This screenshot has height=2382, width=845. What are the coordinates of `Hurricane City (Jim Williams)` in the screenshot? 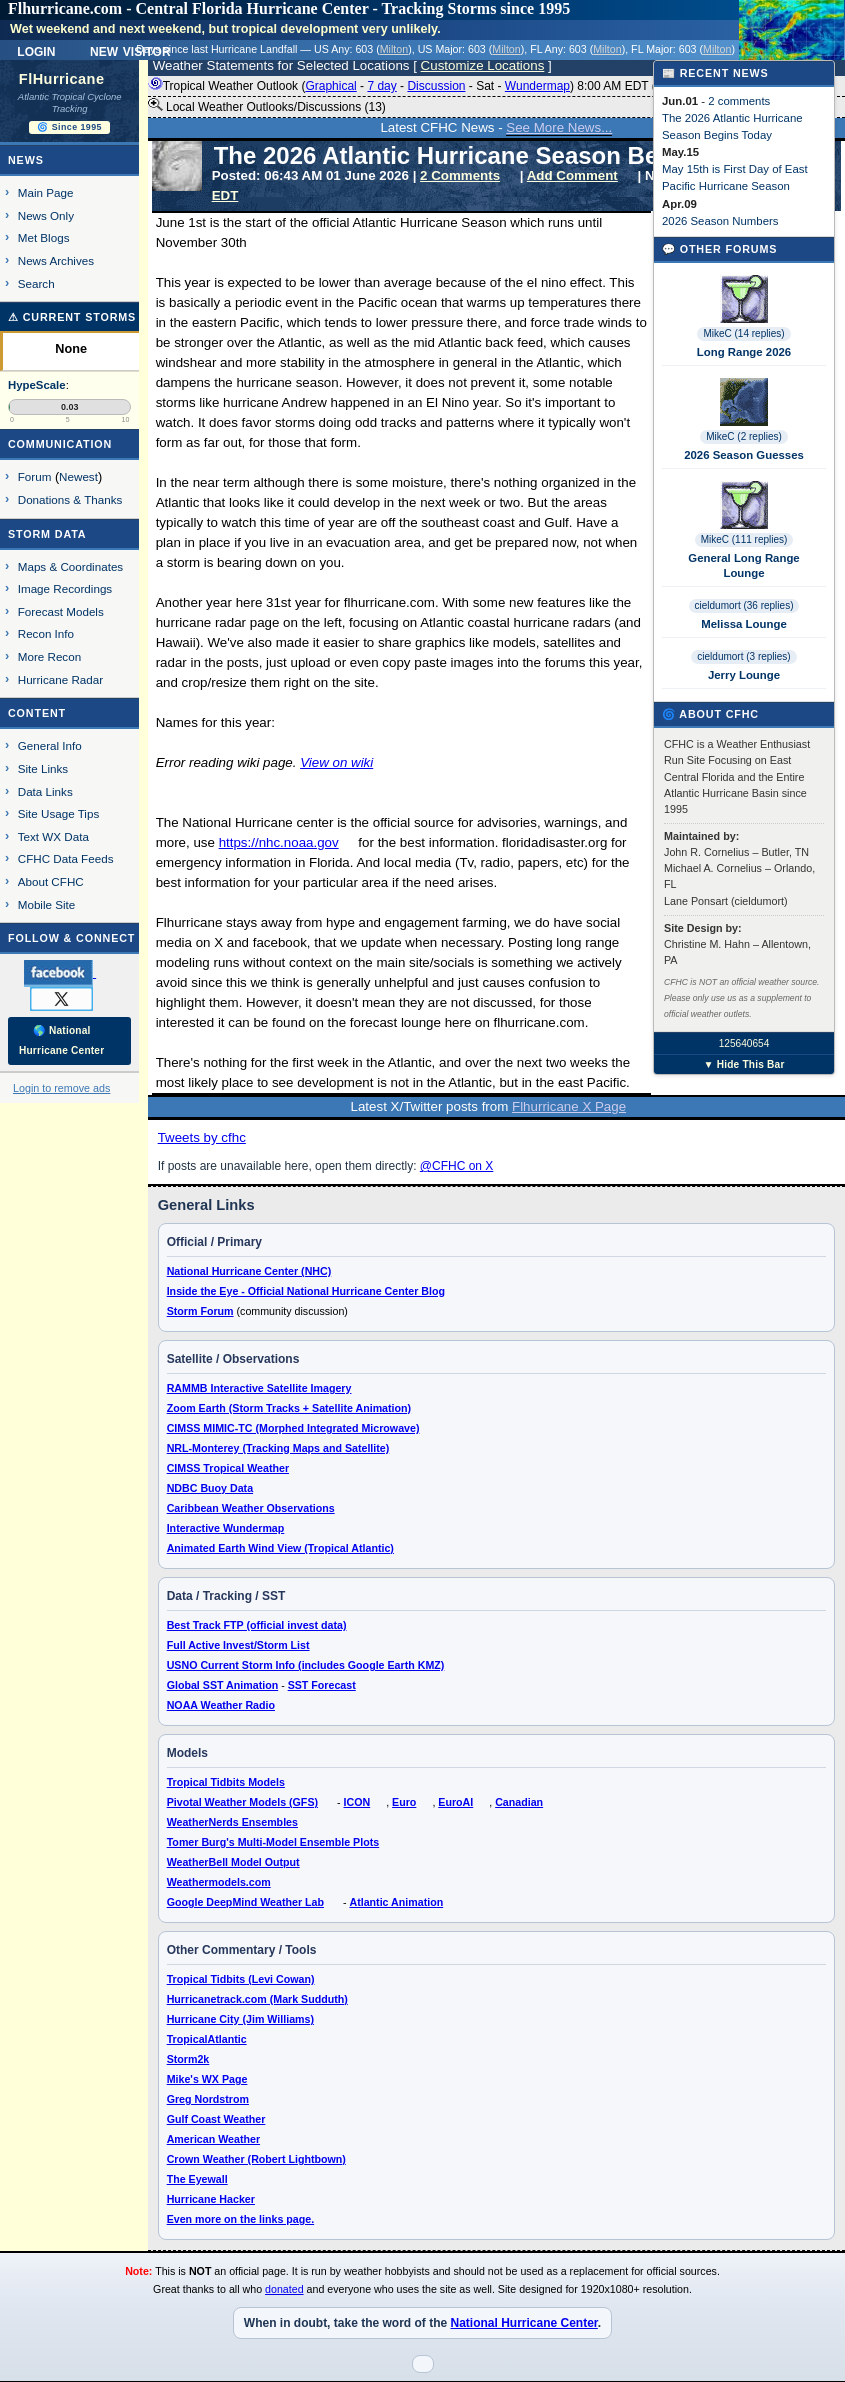 It's located at (240, 2019).